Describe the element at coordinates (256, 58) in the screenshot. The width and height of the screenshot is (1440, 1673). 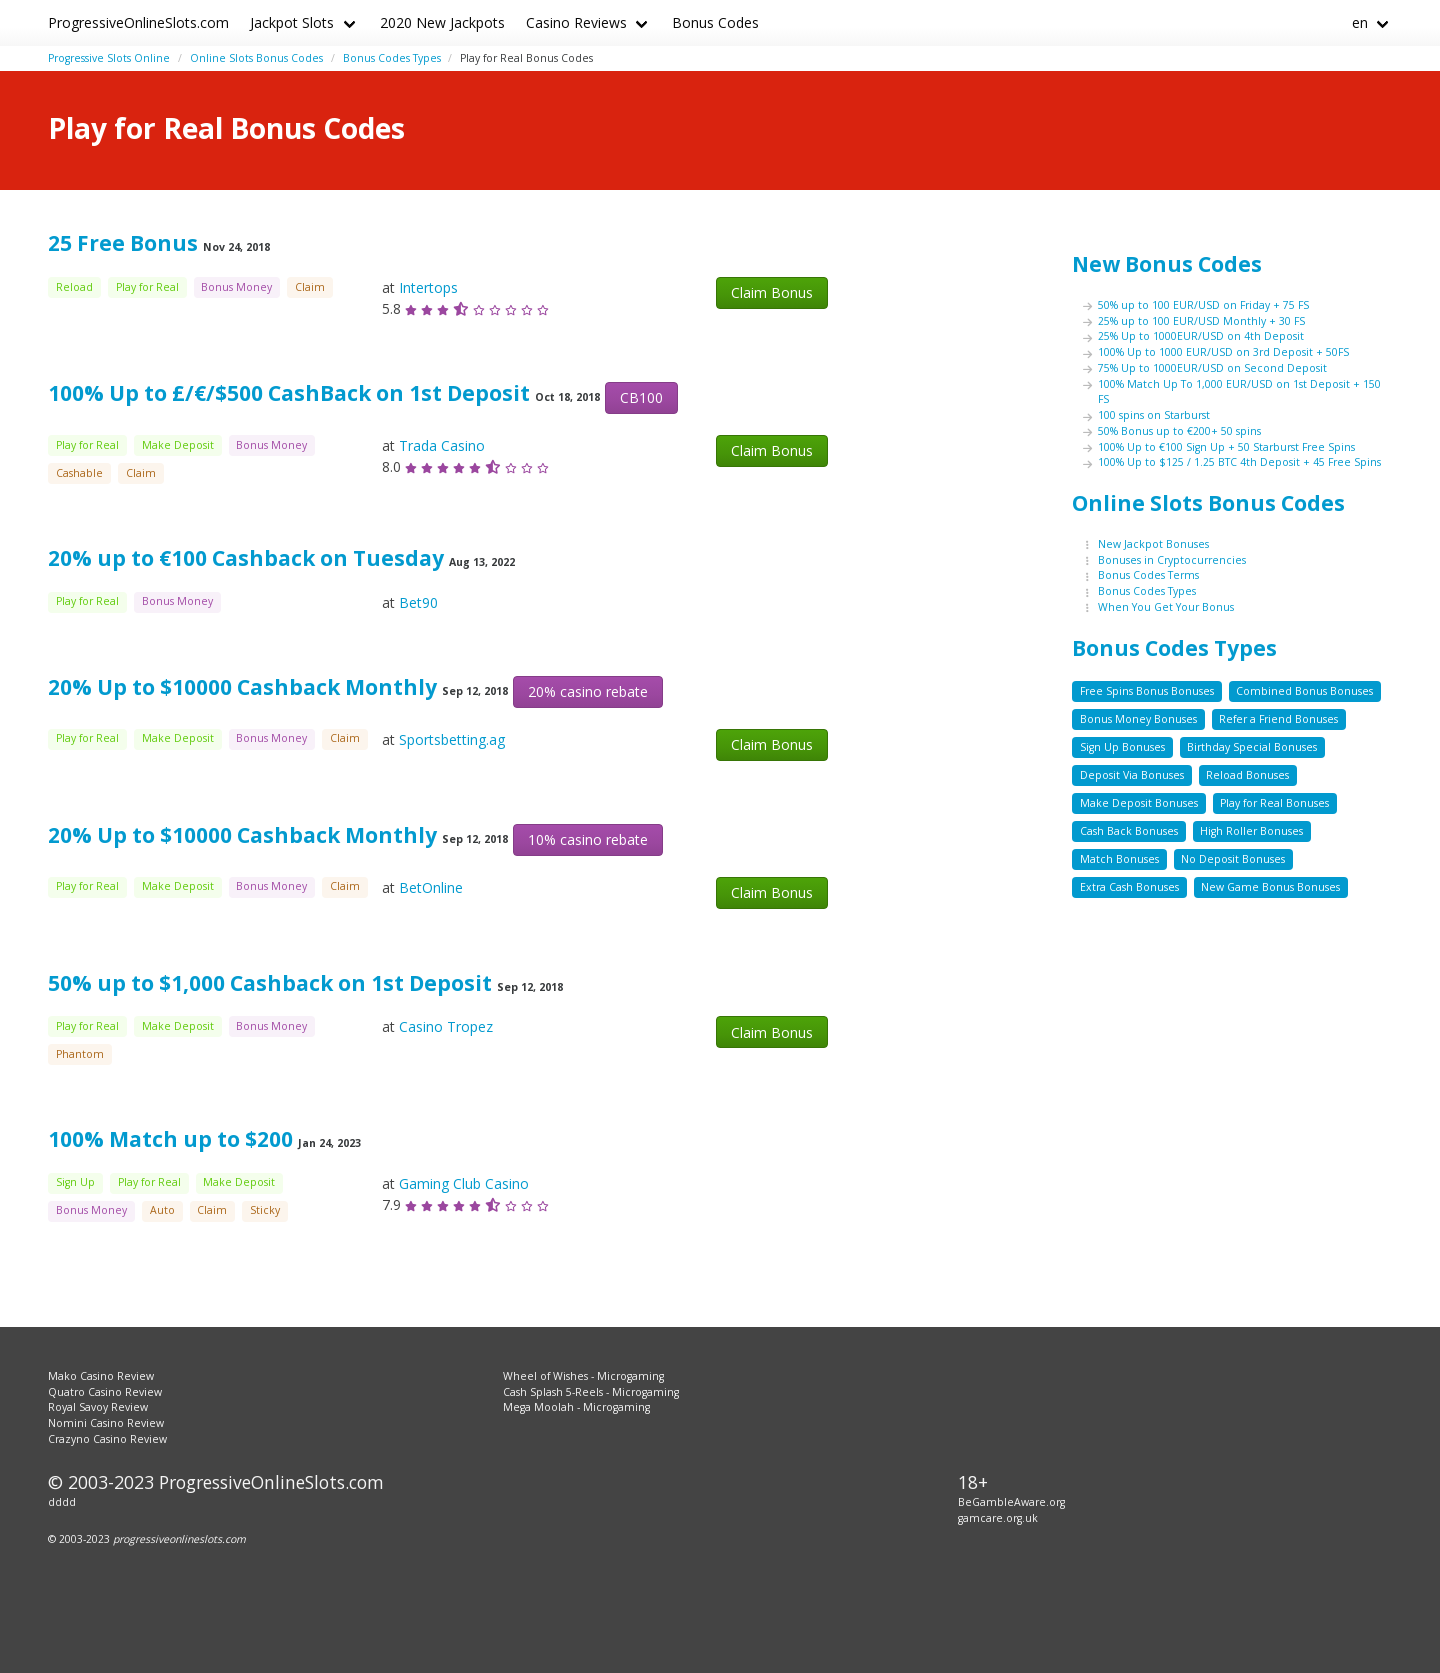
I see `Online Slots Bonus Codes` at that location.